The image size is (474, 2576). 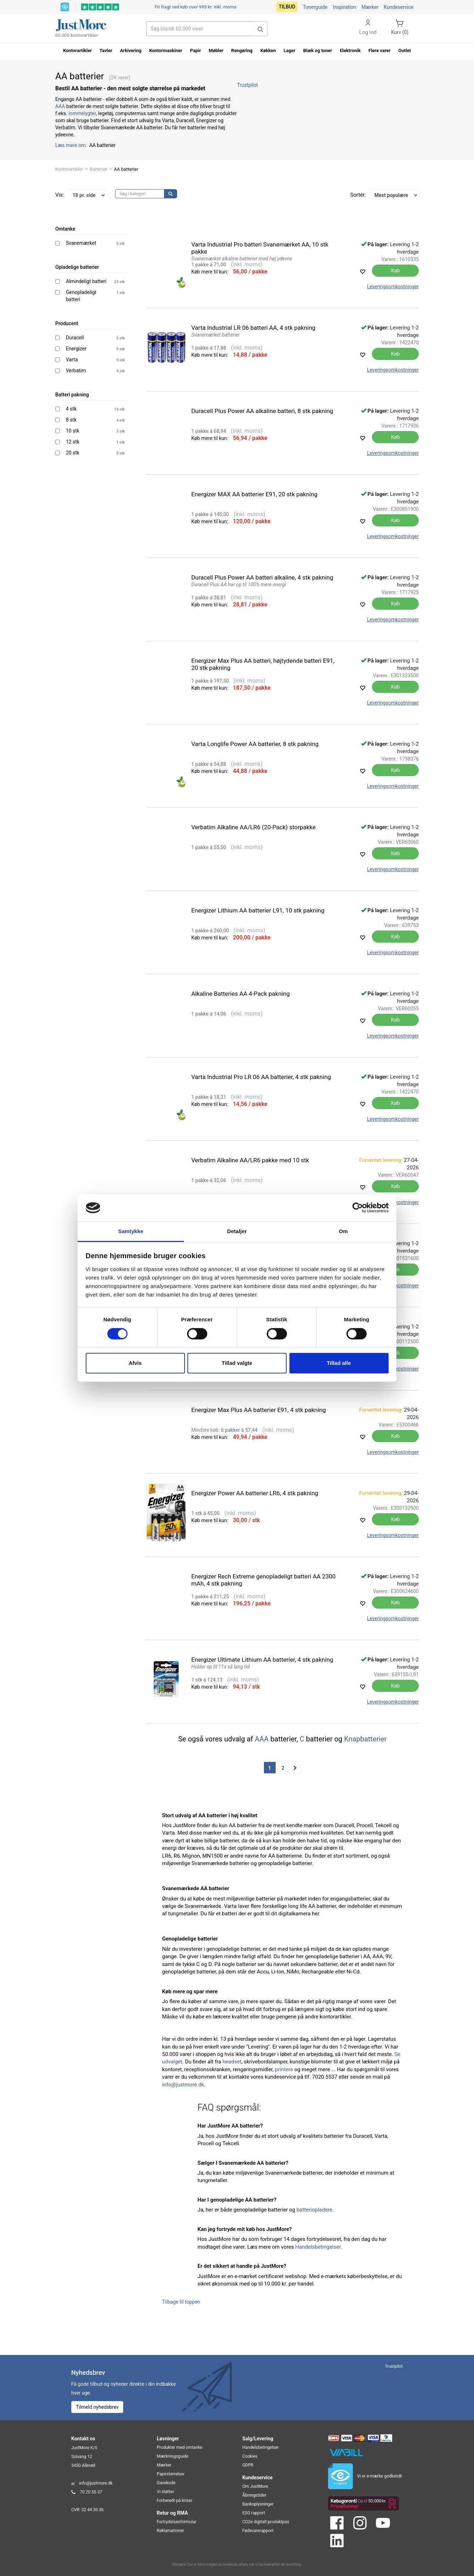 What do you see at coordinates (257, 2530) in the screenshot?
I see `Fødevarerapport` at bounding box center [257, 2530].